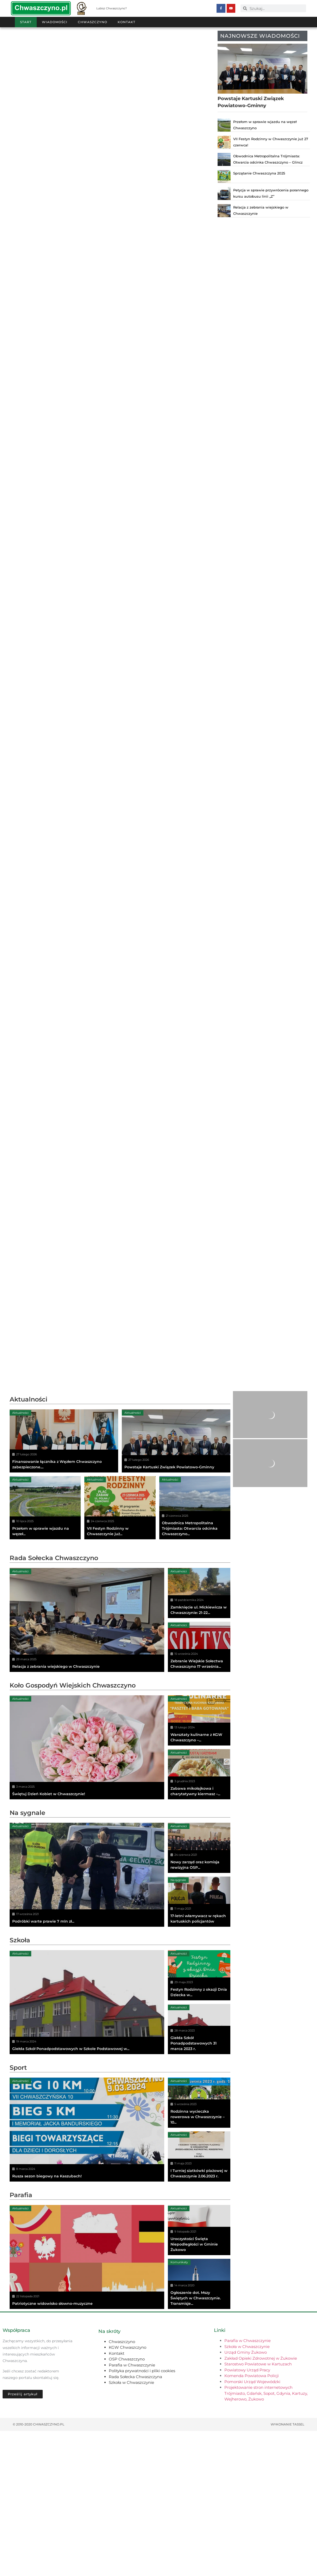  Describe the element at coordinates (199, 1993) in the screenshot. I see `[Nowy zarząd oraz komisja rewizyjna OSP...]` at that location.